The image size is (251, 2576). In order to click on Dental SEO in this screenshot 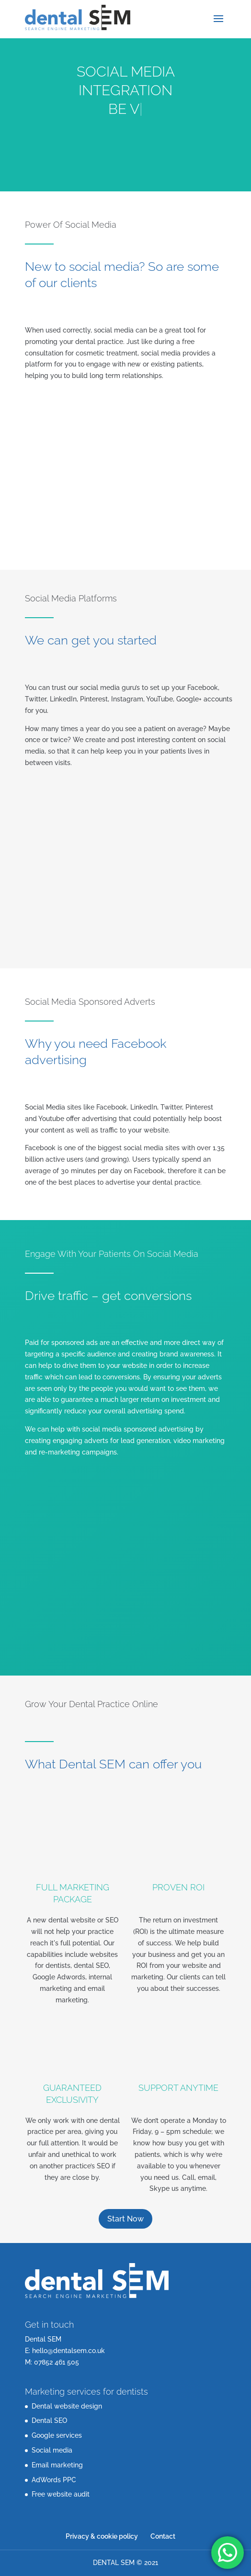, I will do `click(49, 2420)`.